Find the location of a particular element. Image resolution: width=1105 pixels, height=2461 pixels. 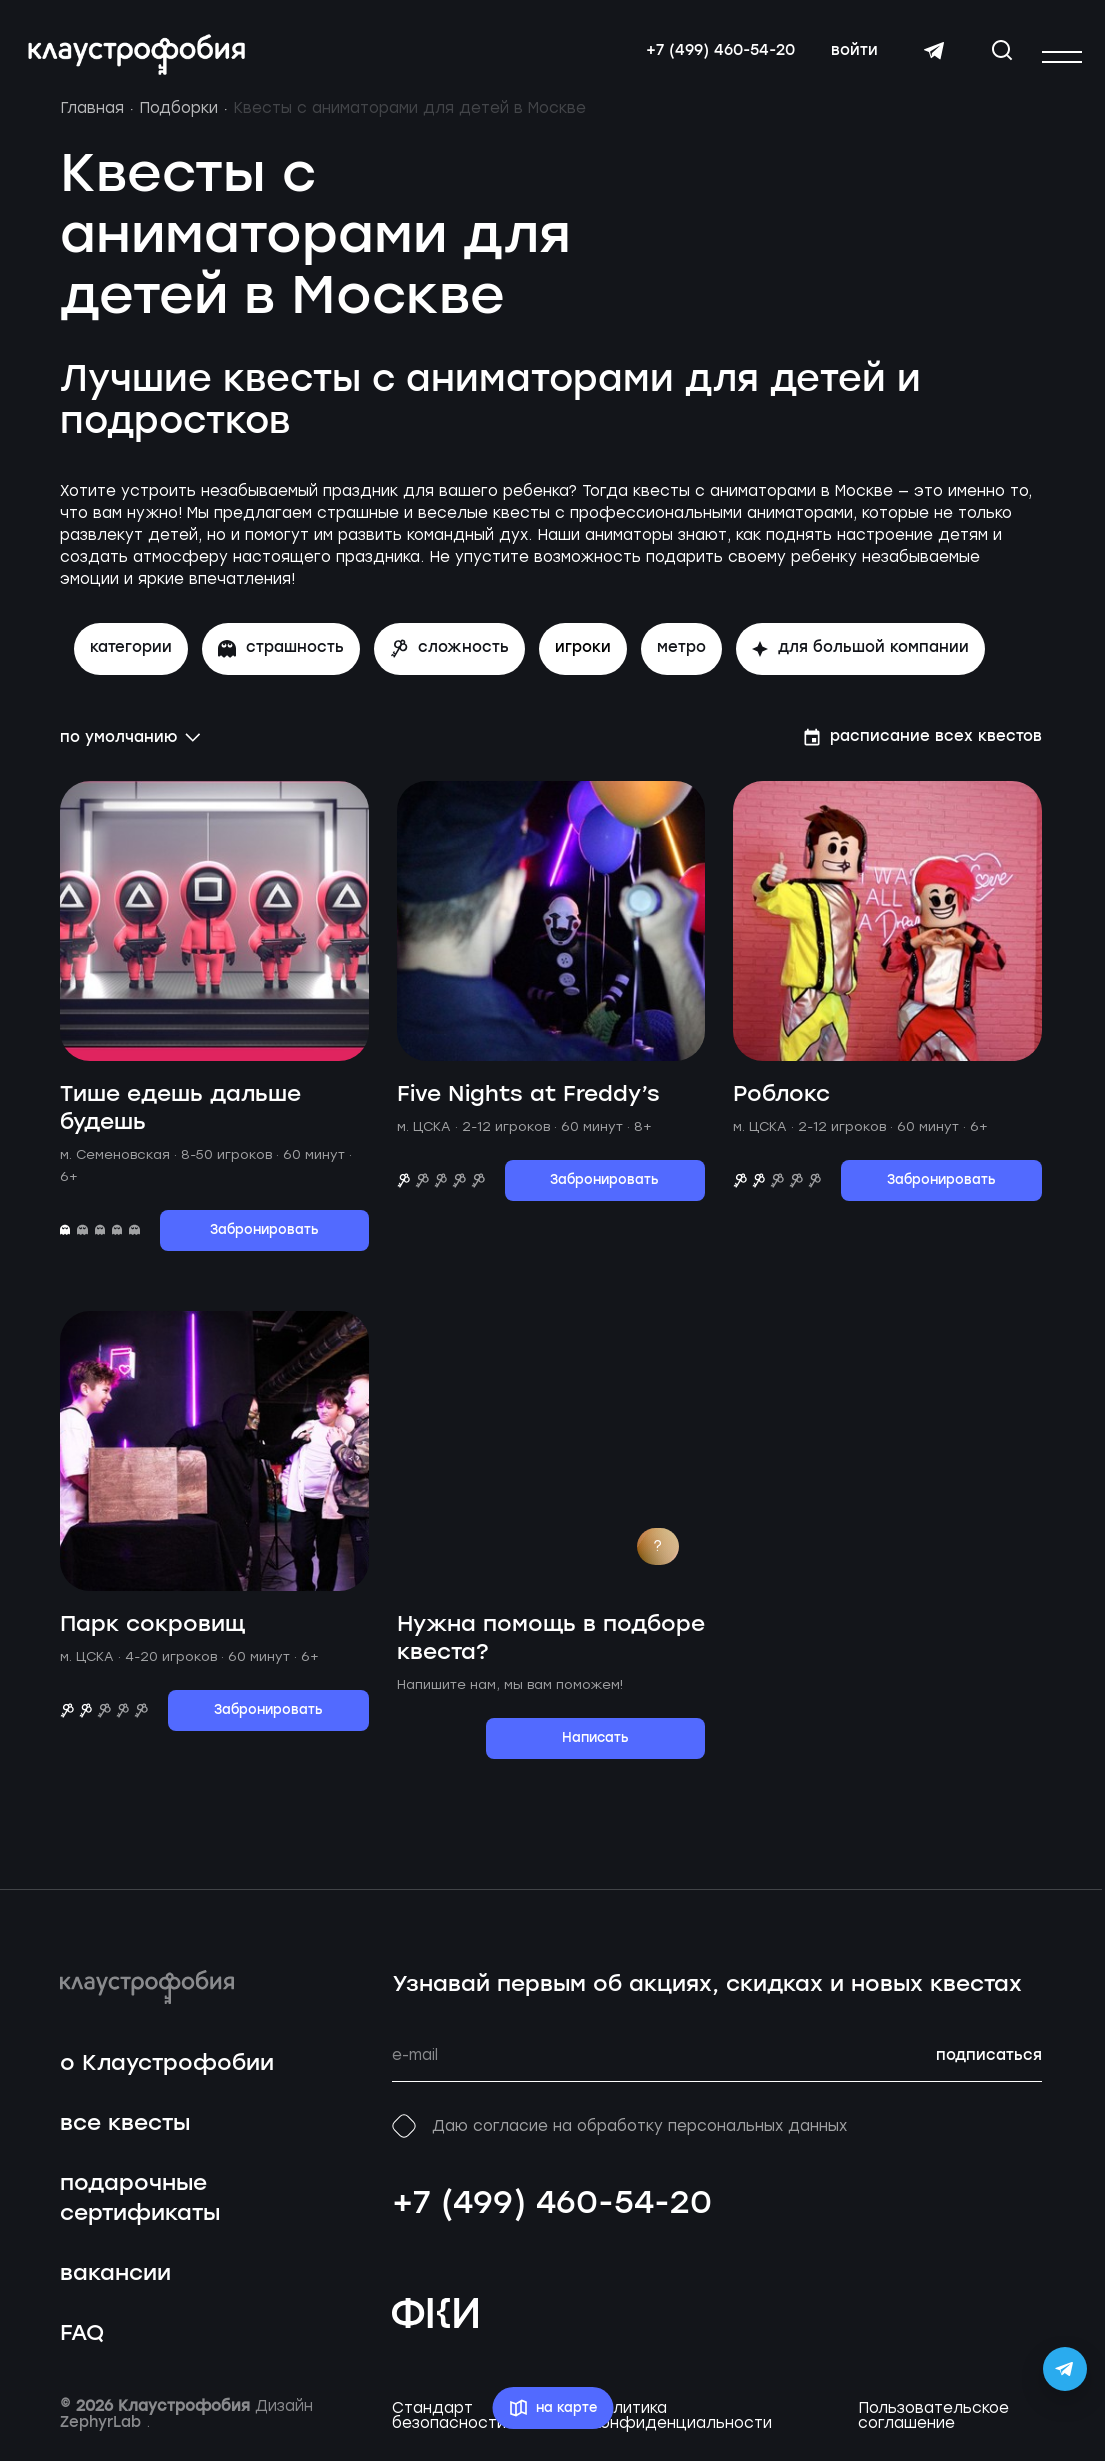

подарочные сертификаты is located at coordinates (140, 2208).